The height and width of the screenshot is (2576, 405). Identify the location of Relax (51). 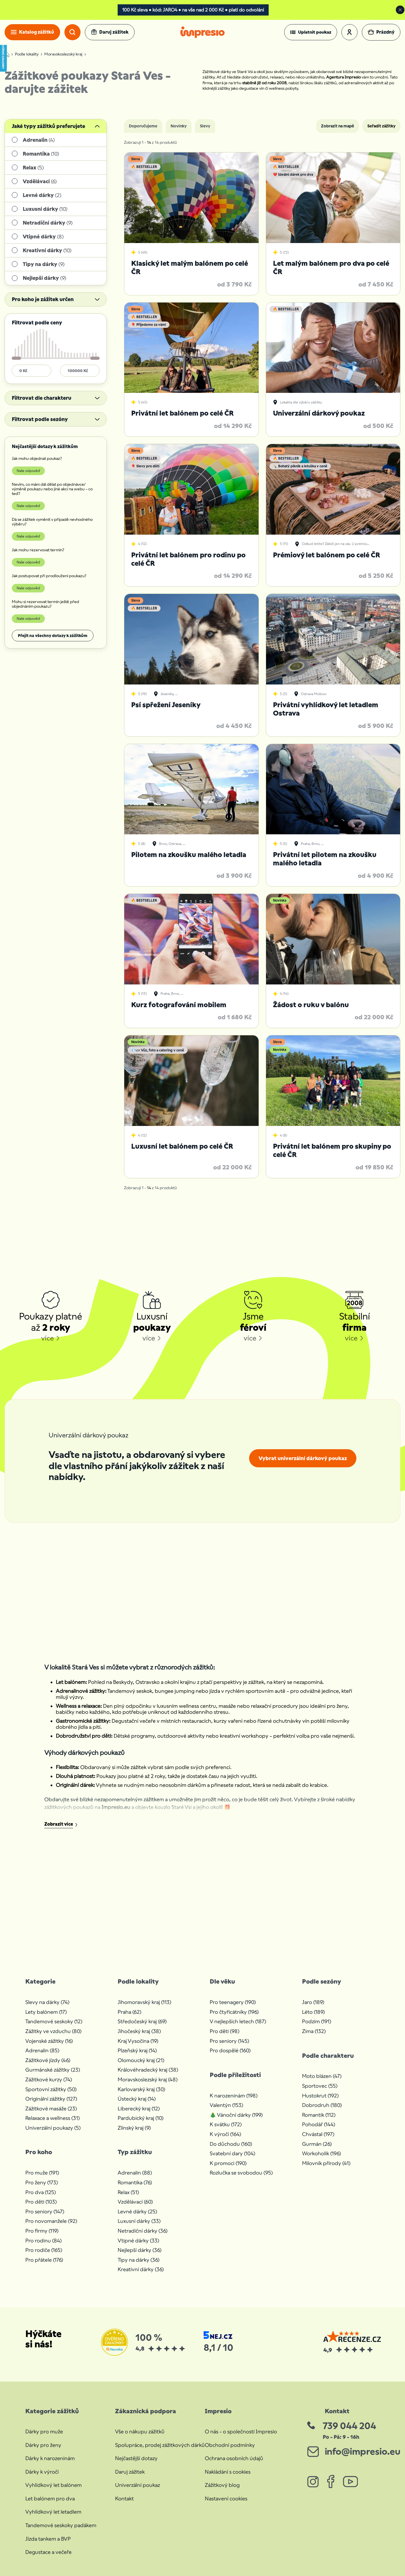
(128, 2192).